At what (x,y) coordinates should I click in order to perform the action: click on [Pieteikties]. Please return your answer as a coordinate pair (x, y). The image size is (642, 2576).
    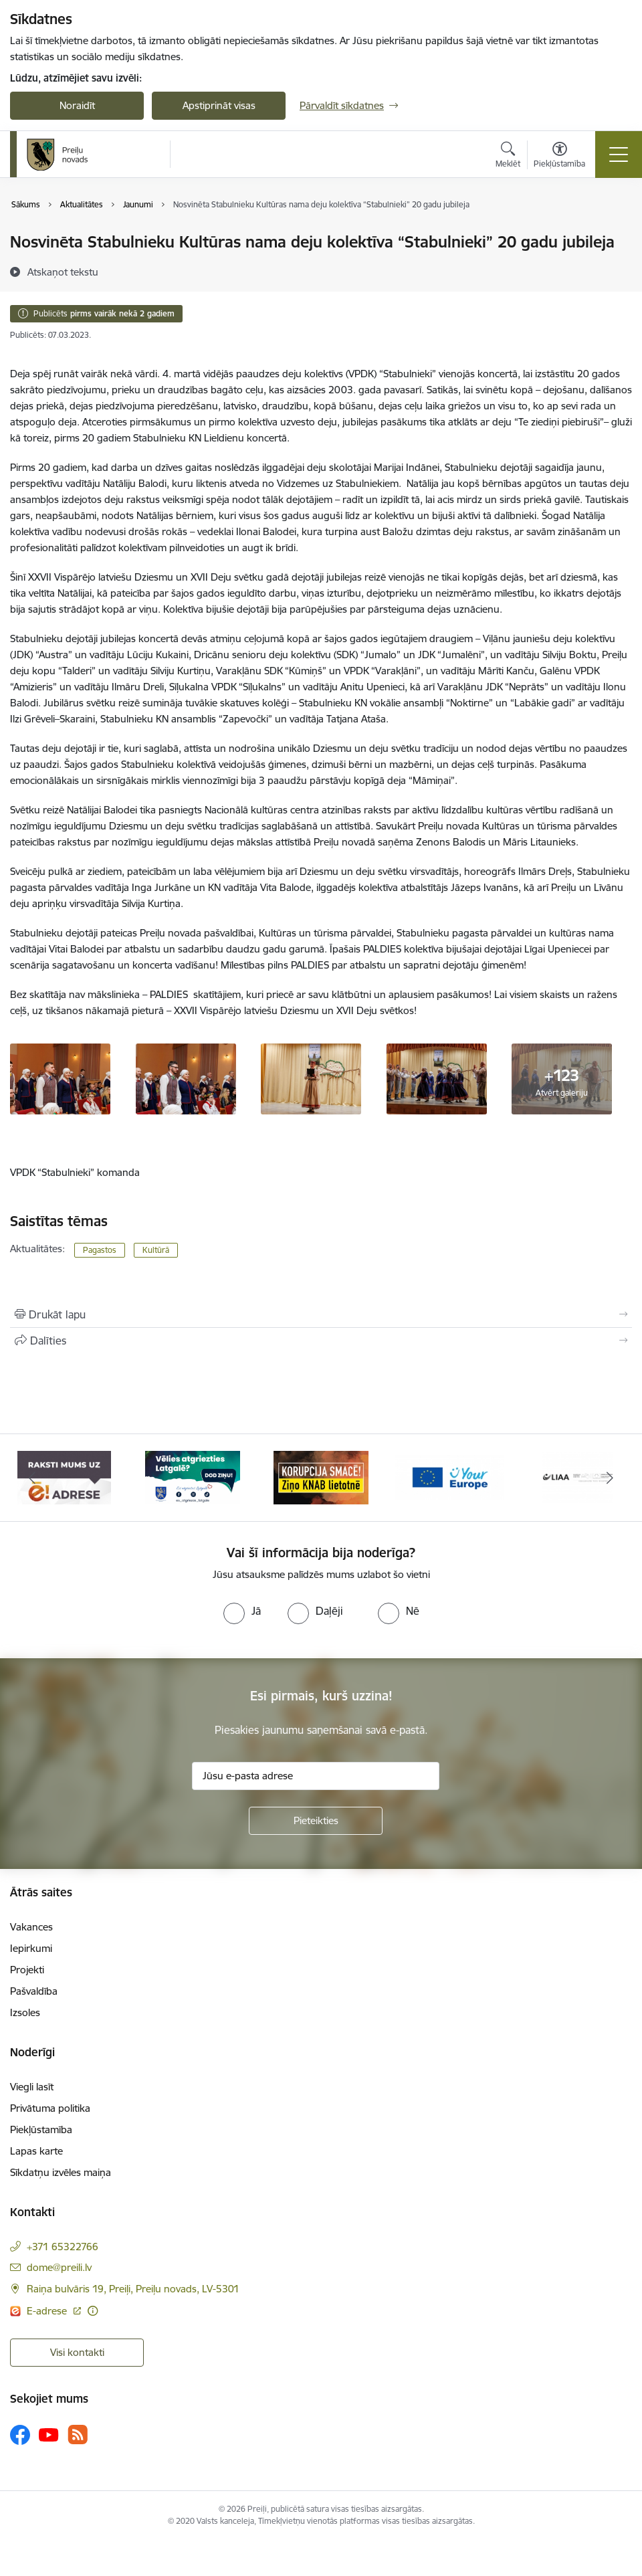
    Looking at the image, I should click on (316, 1821).